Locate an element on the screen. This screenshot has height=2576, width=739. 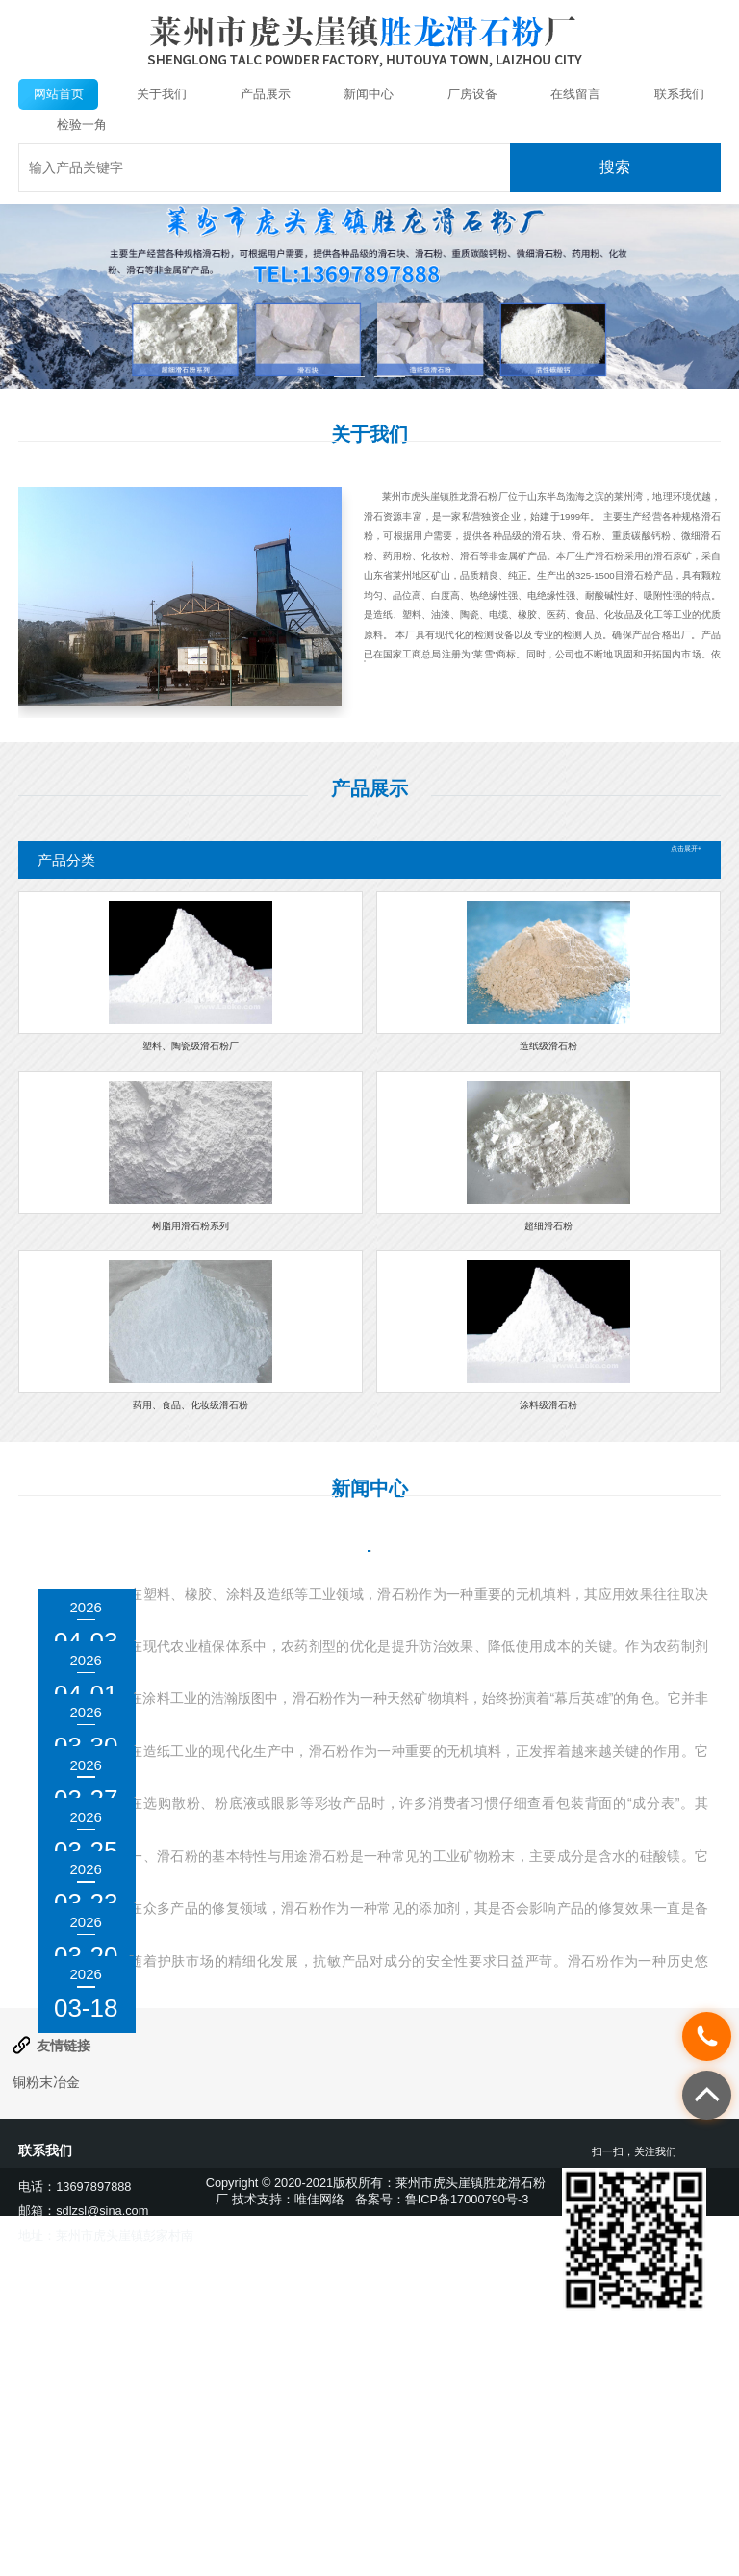
滑石粉是否会影响产品质量？ is located at coordinates (241, 2026).